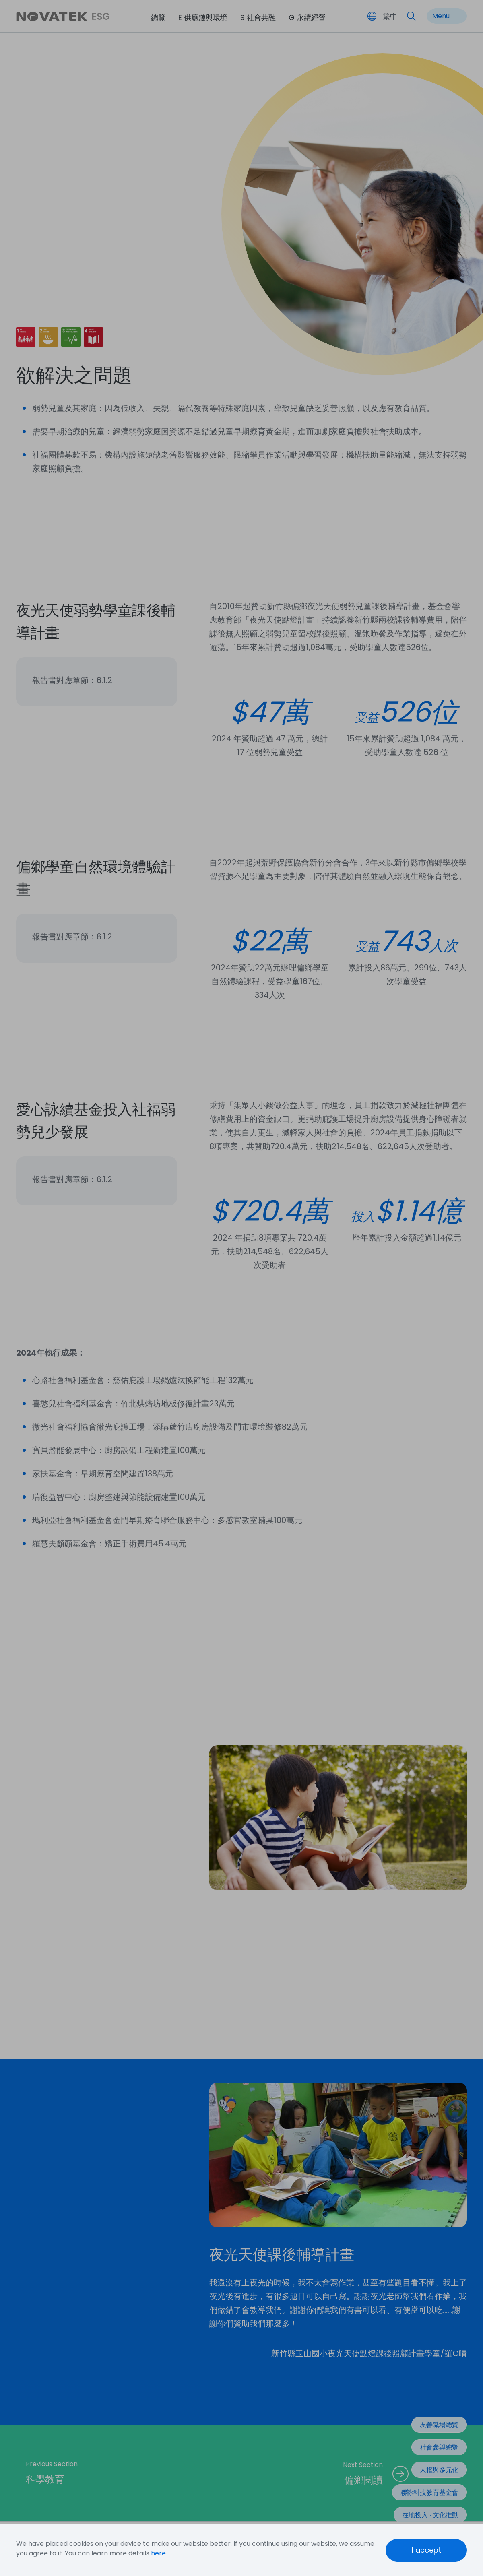 This screenshot has height=2576, width=483. What do you see at coordinates (158, 2553) in the screenshot?
I see `here` at bounding box center [158, 2553].